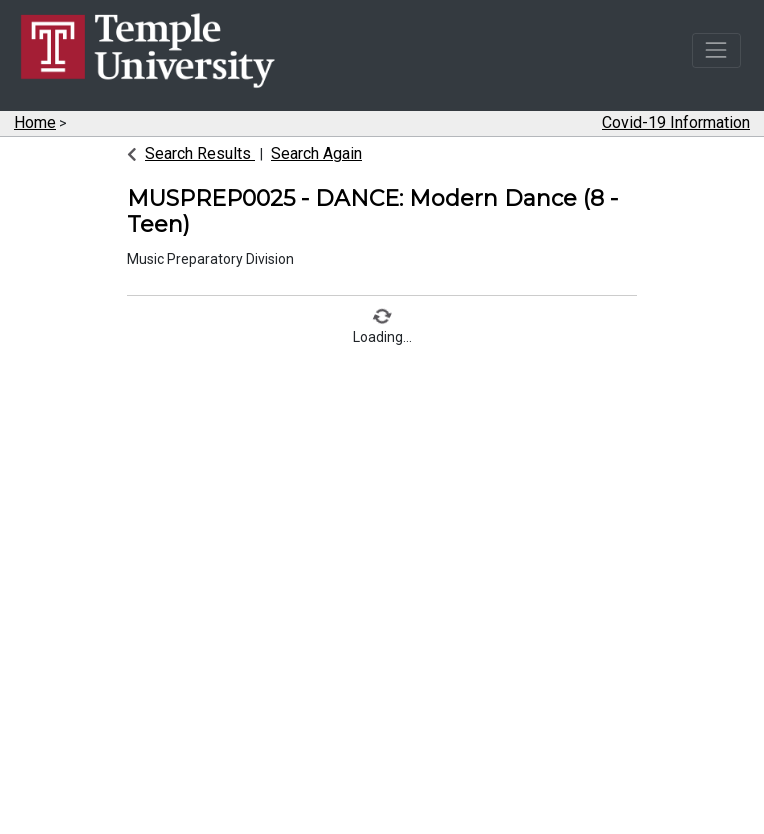 The height and width of the screenshot is (834, 764). Describe the element at coordinates (716, 50) in the screenshot. I see `[Toggle navigation]` at that location.